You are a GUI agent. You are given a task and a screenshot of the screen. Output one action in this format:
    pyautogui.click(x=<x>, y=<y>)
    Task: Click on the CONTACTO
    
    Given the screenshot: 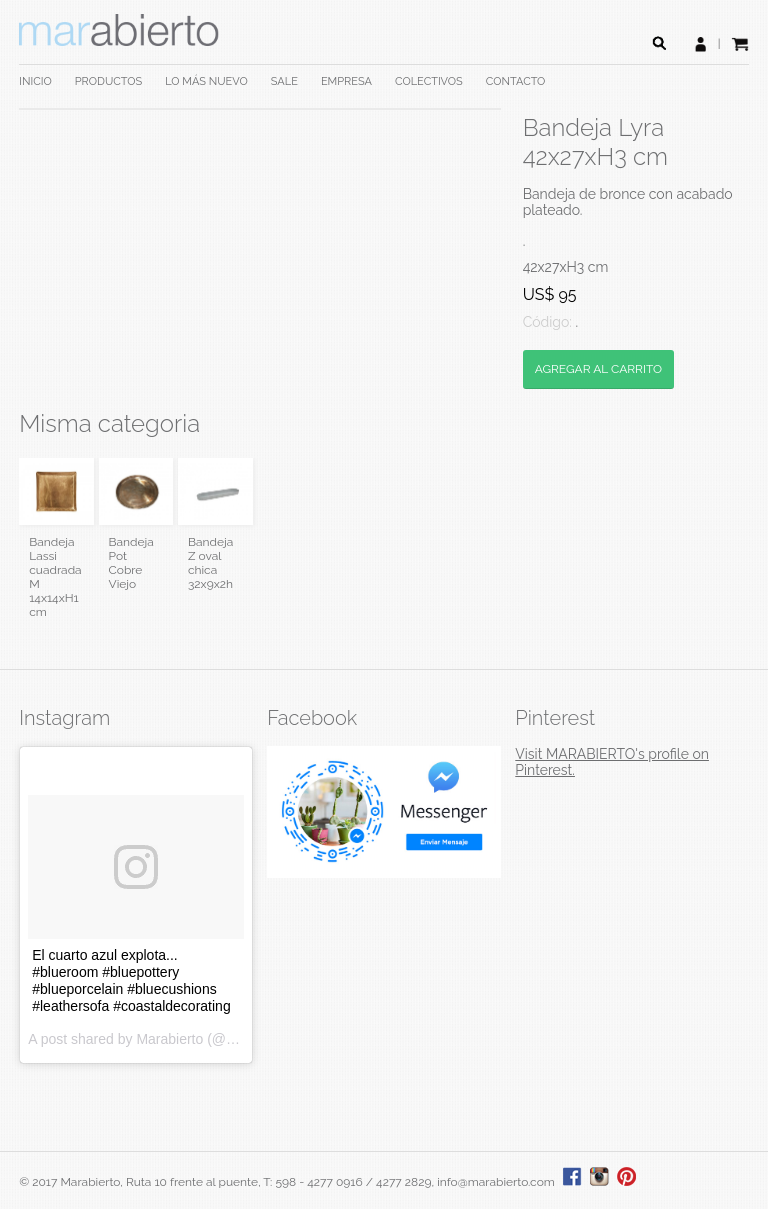 What is the action you would take?
    pyautogui.click(x=516, y=81)
    